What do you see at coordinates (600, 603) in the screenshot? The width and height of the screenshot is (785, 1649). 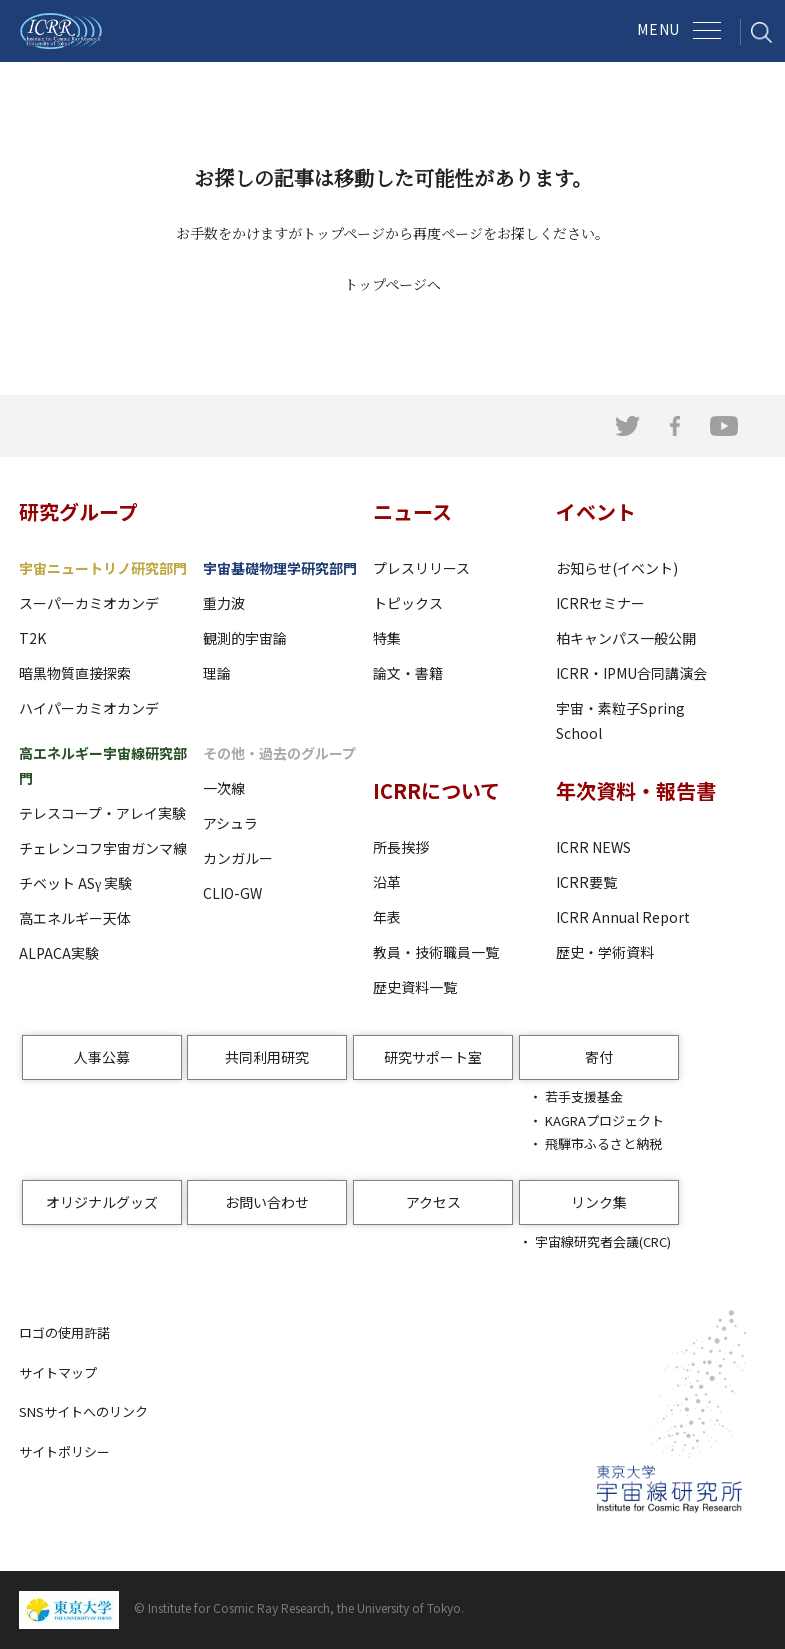 I see `ICRRセミナー` at bounding box center [600, 603].